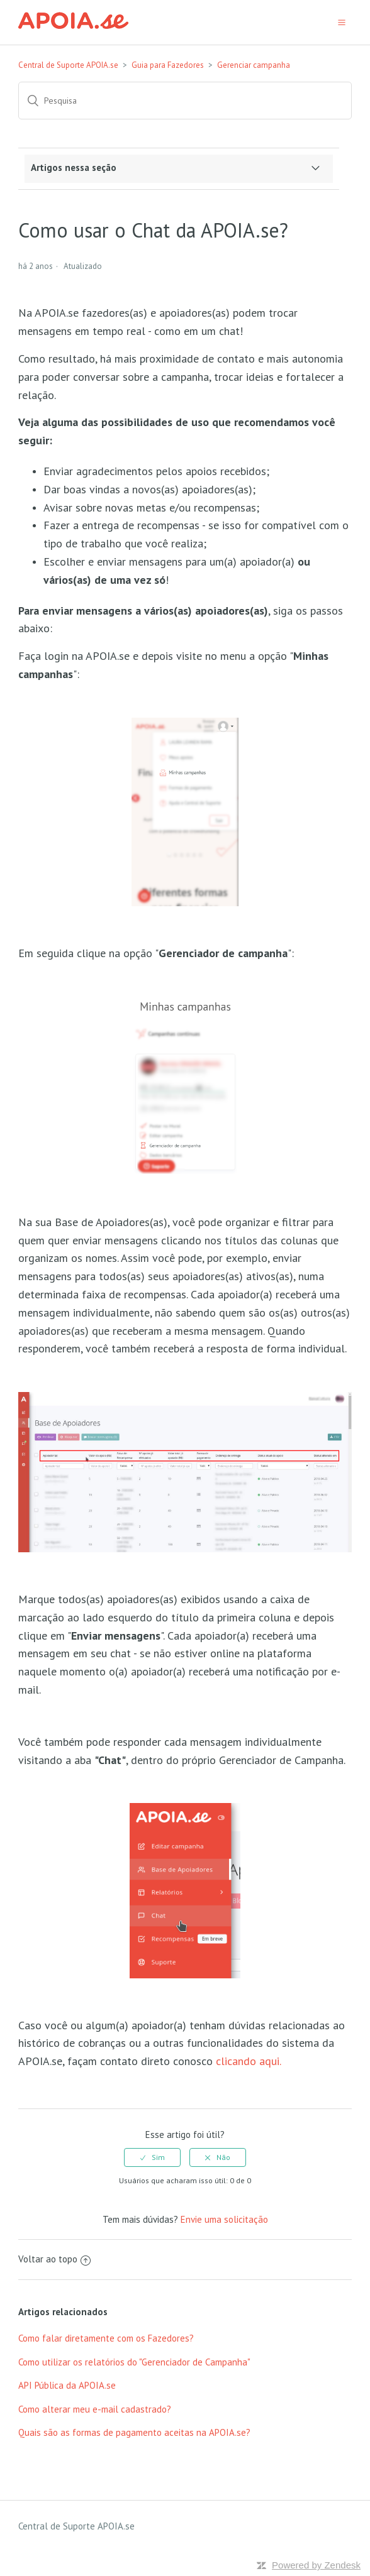  What do you see at coordinates (341, 22) in the screenshot?
I see `[button]` at bounding box center [341, 22].